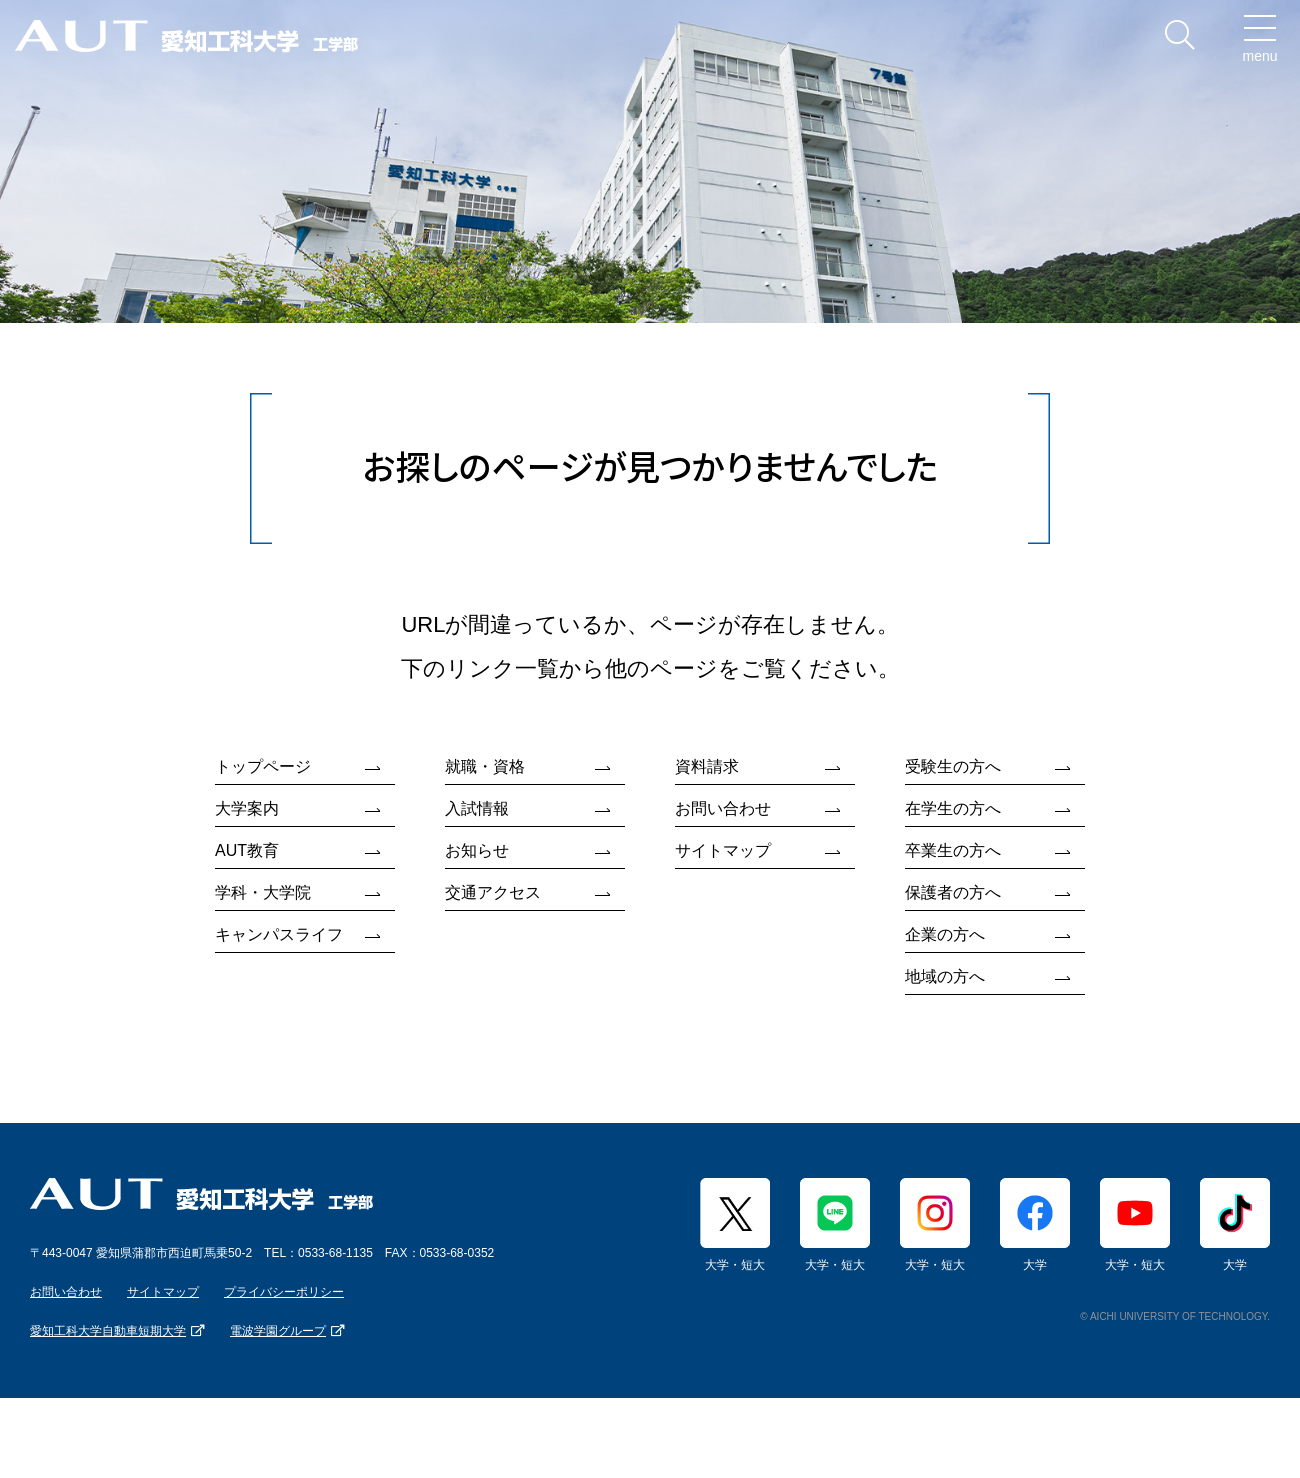 The image size is (1300, 1478). Describe the element at coordinates (945, 934) in the screenshot. I see `企業の方へ` at that location.